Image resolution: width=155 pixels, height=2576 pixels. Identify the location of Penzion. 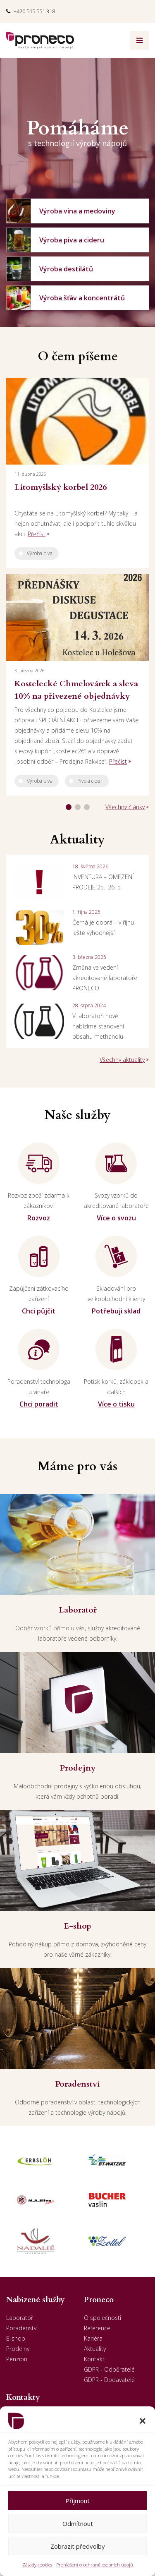
(16, 2359).